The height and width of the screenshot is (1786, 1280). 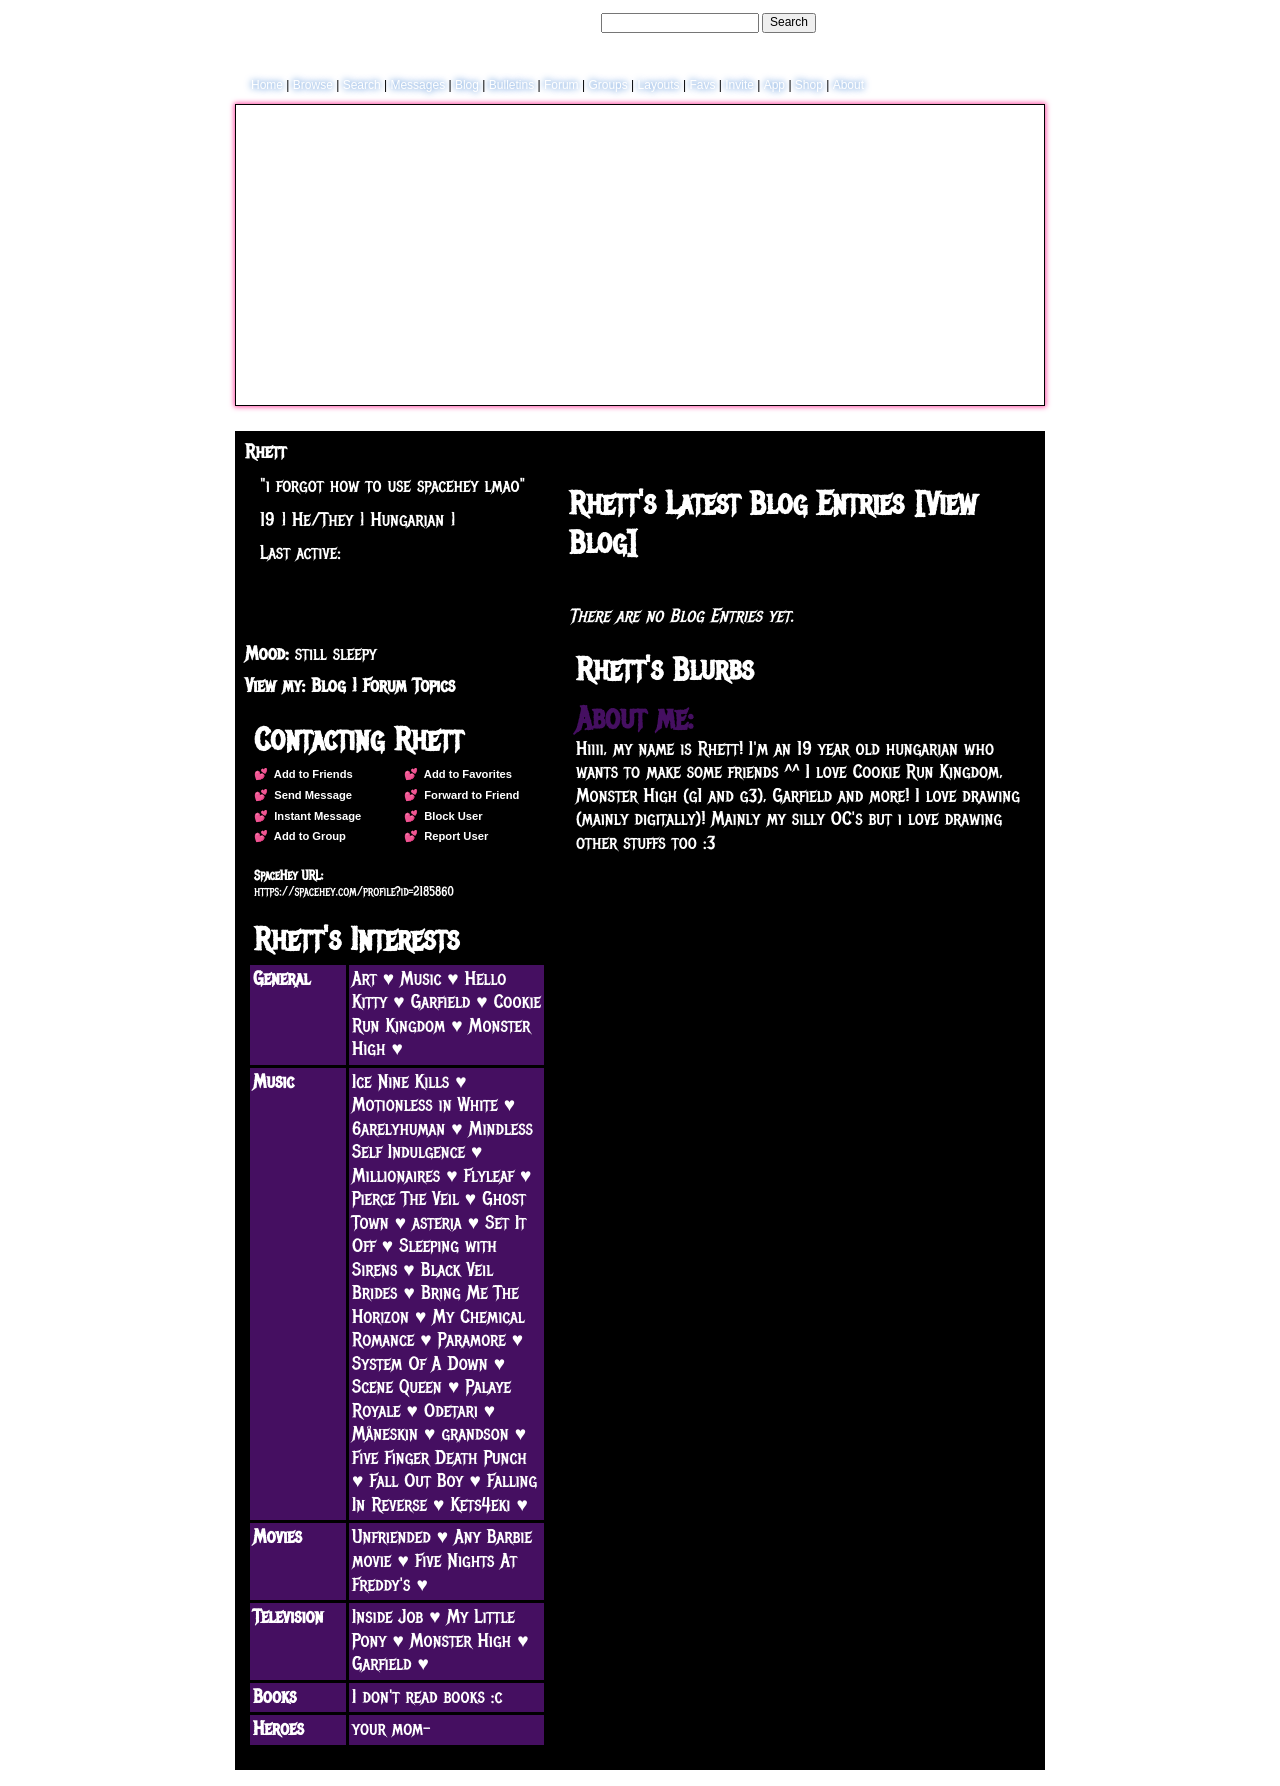 I want to click on Forward to Friend, so click(x=468, y=795).